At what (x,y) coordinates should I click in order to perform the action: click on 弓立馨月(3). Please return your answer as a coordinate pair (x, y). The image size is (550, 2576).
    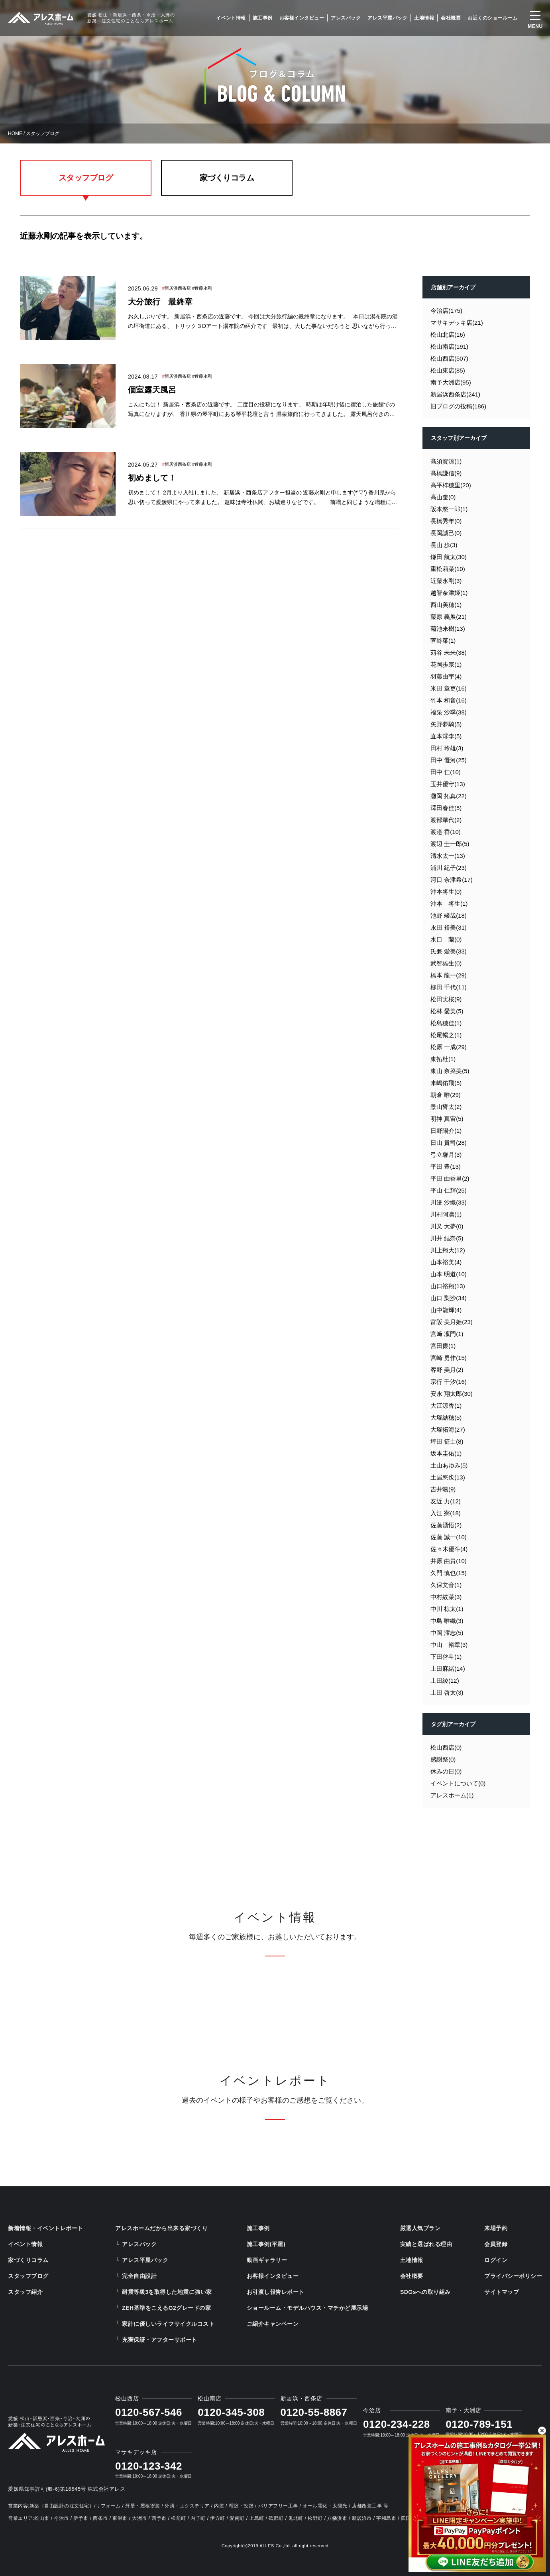
    Looking at the image, I should click on (446, 1154).